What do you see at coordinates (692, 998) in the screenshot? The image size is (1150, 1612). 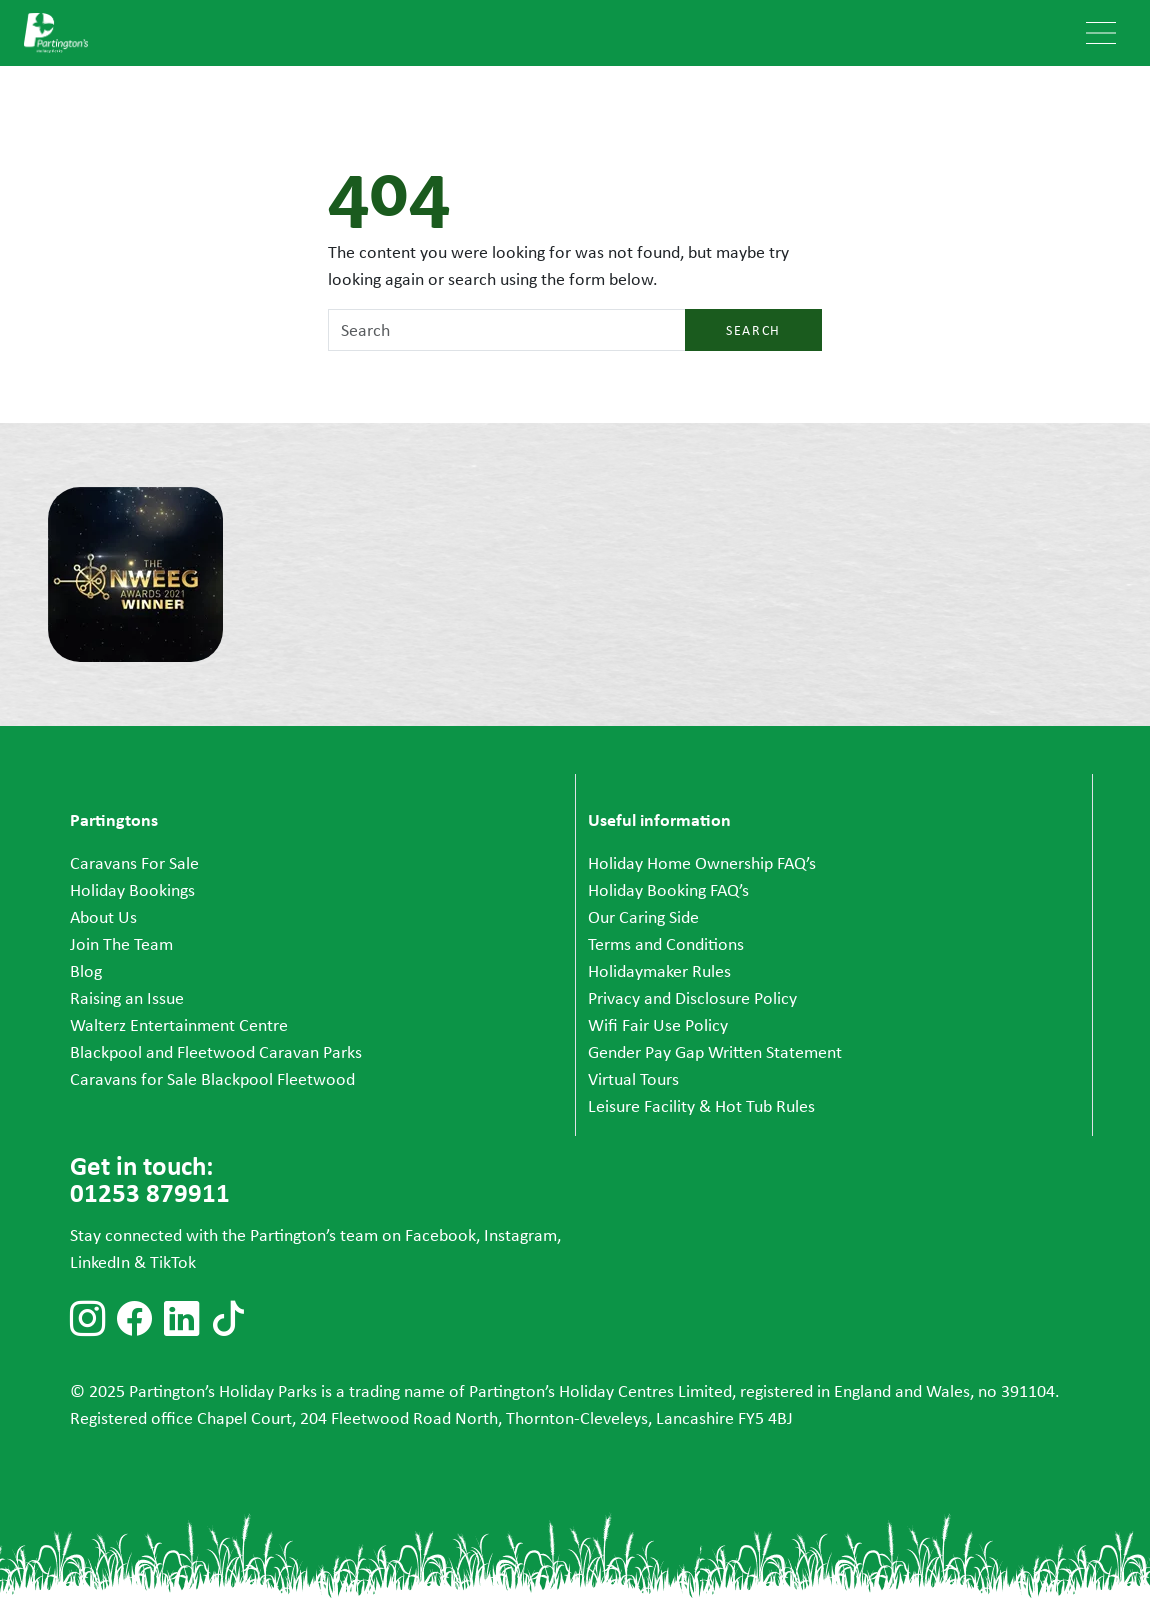 I see `Privacy and Disclosure Policy` at bounding box center [692, 998].